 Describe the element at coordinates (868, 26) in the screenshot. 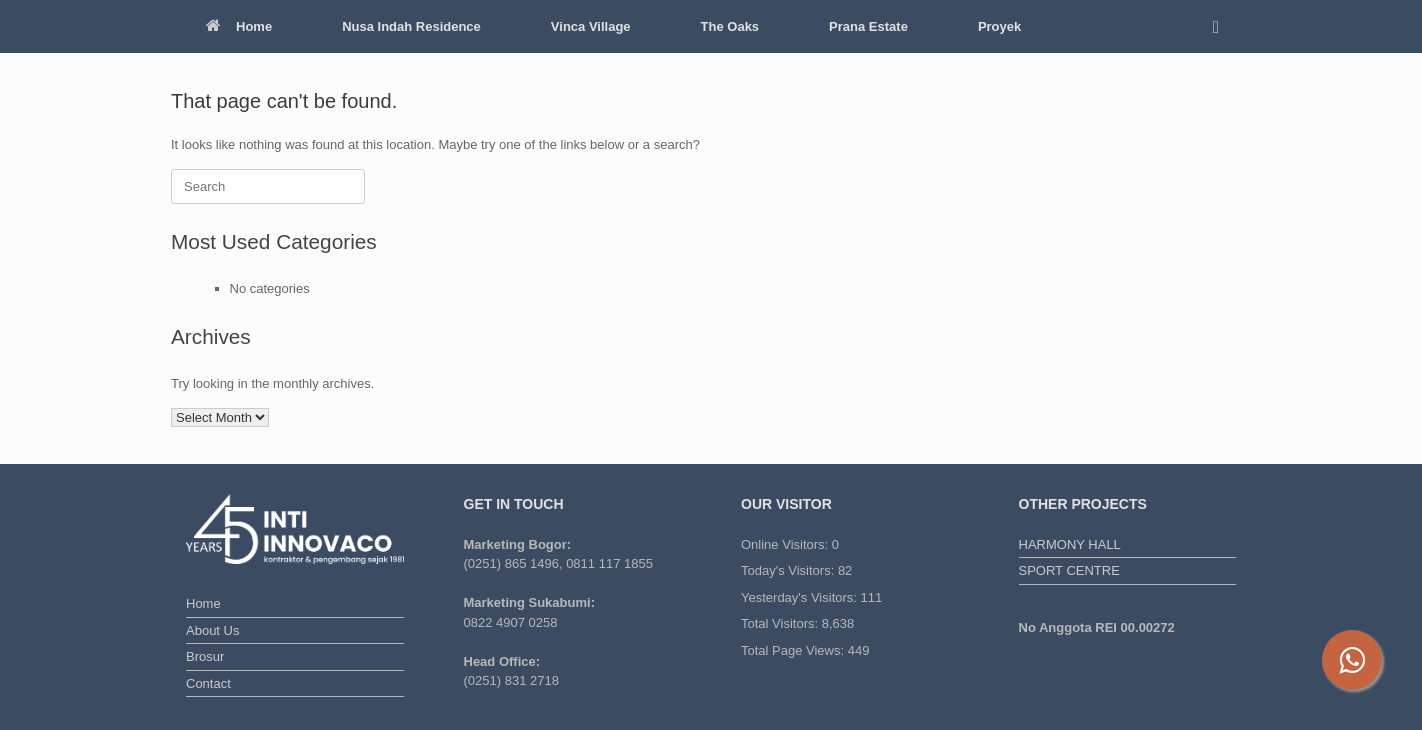

I see `Prana Estate` at that location.